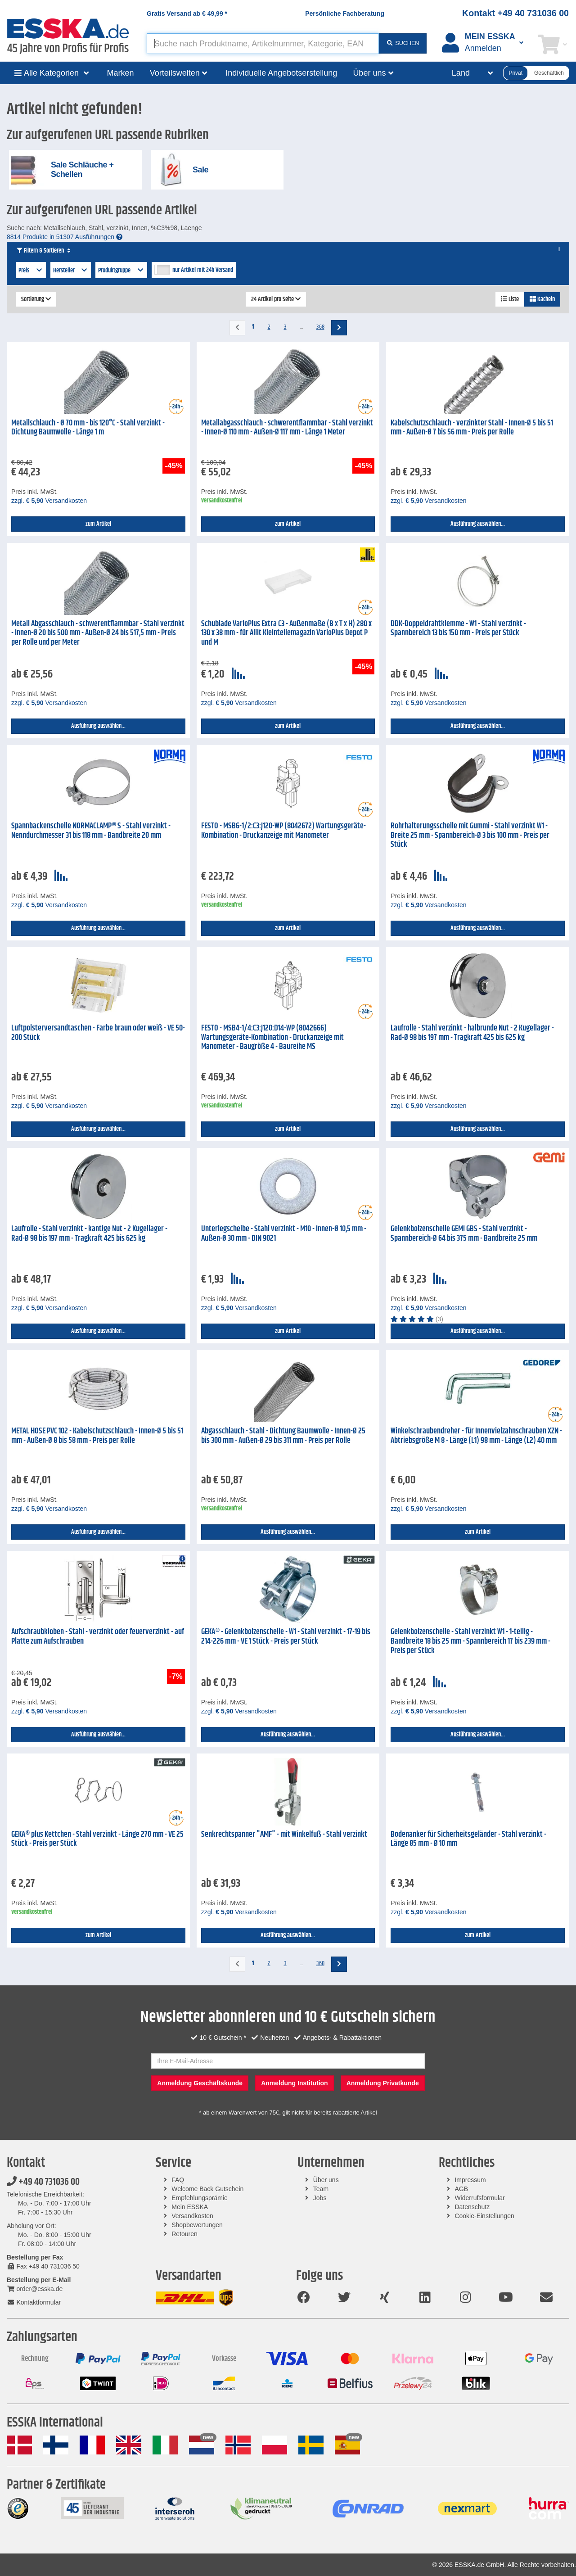  I want to click on Kacheln, so click(542, 299).